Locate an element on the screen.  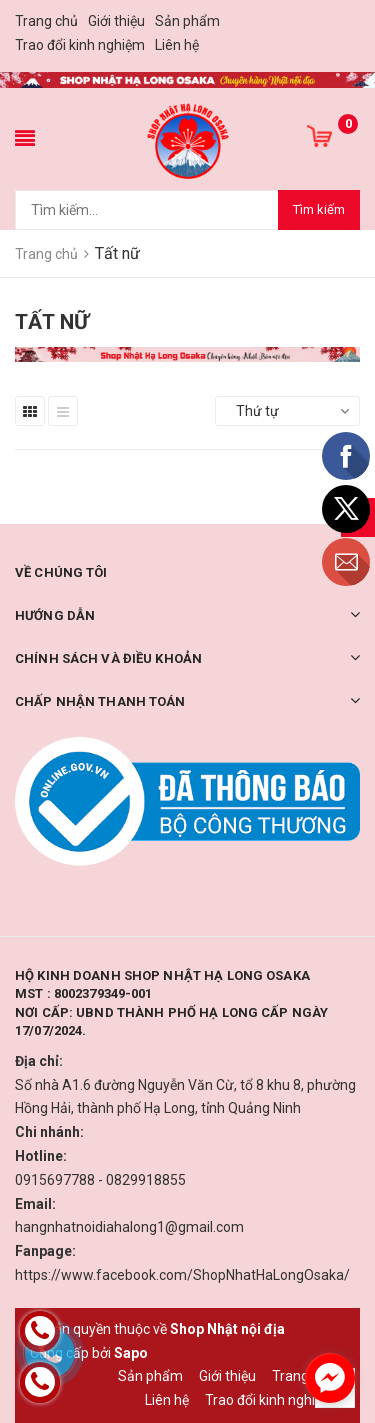
0915697788 - 0829918855 is located at coordinates (100, 1180).